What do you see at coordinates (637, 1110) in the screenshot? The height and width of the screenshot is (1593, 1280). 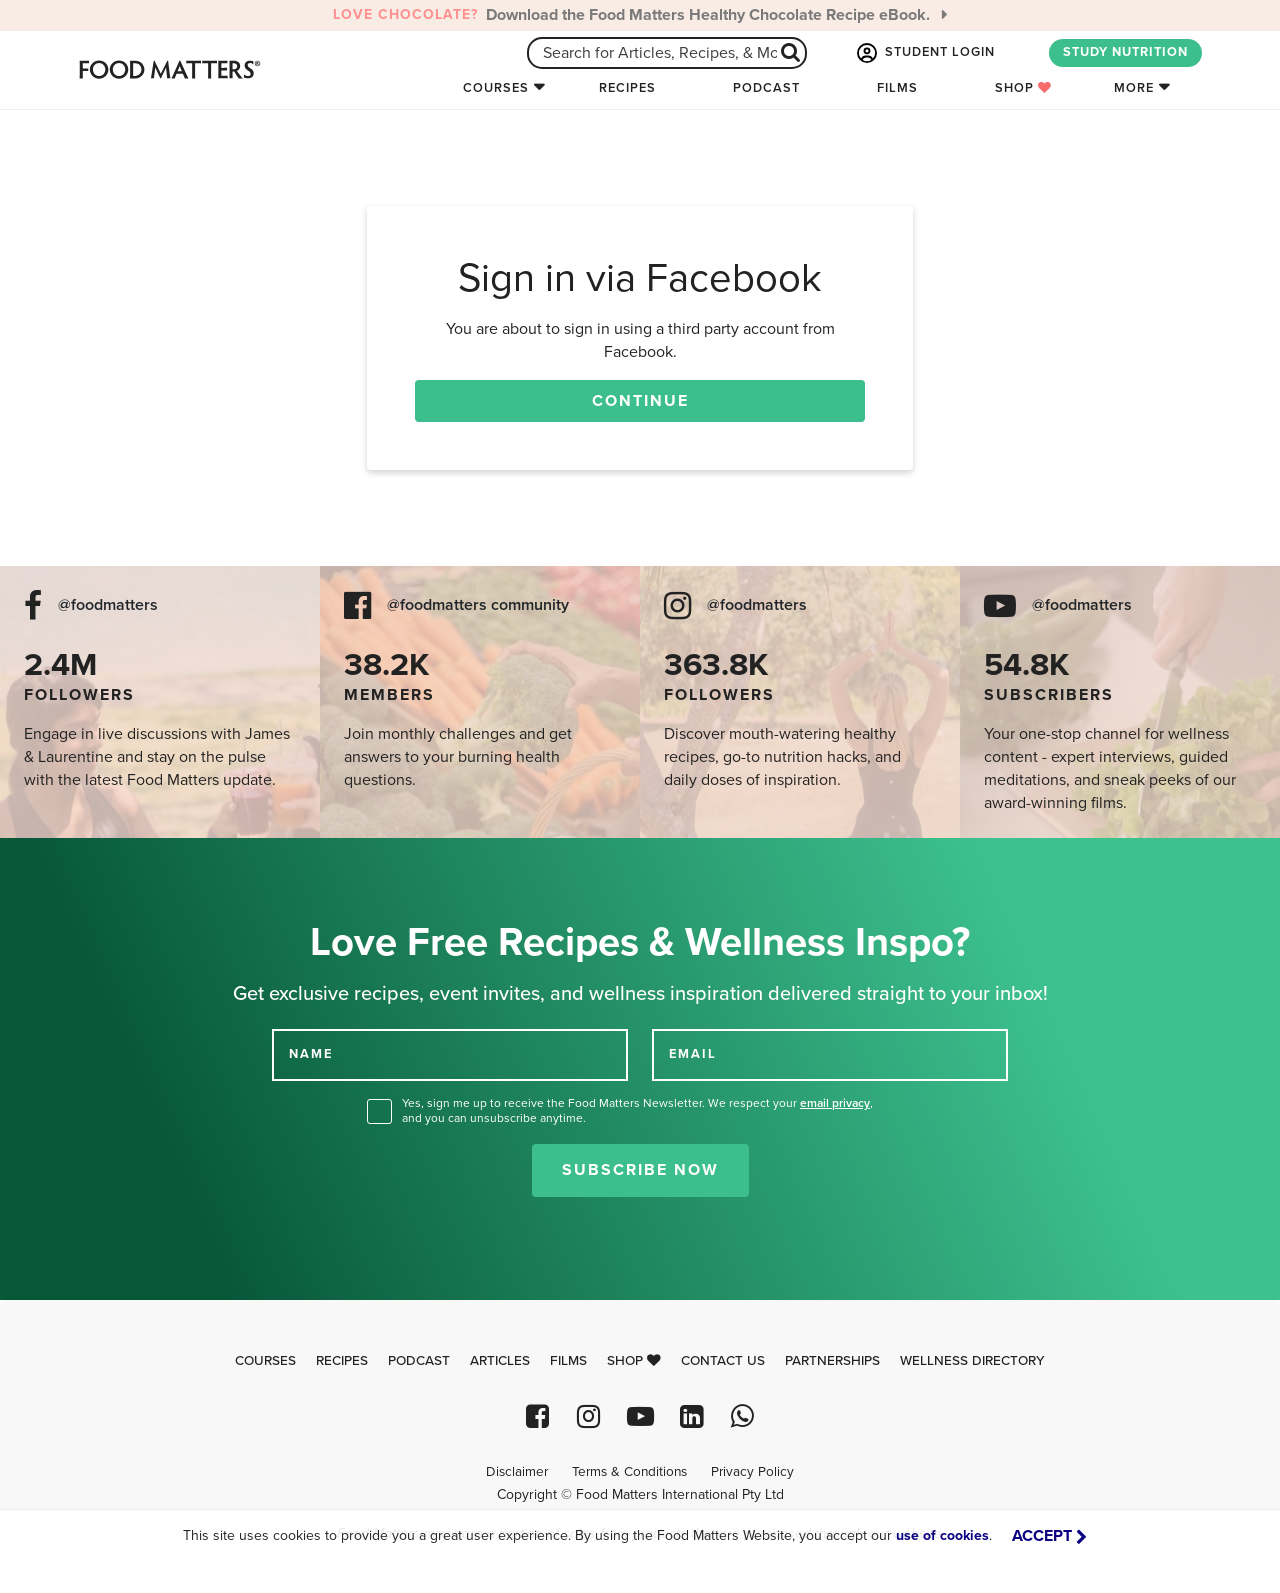 I see `Yes, sign me up to receive the Food Matters Newsletter. We respect your , and you can unsubscribe anytime.` at bounding box center [637, 1110].